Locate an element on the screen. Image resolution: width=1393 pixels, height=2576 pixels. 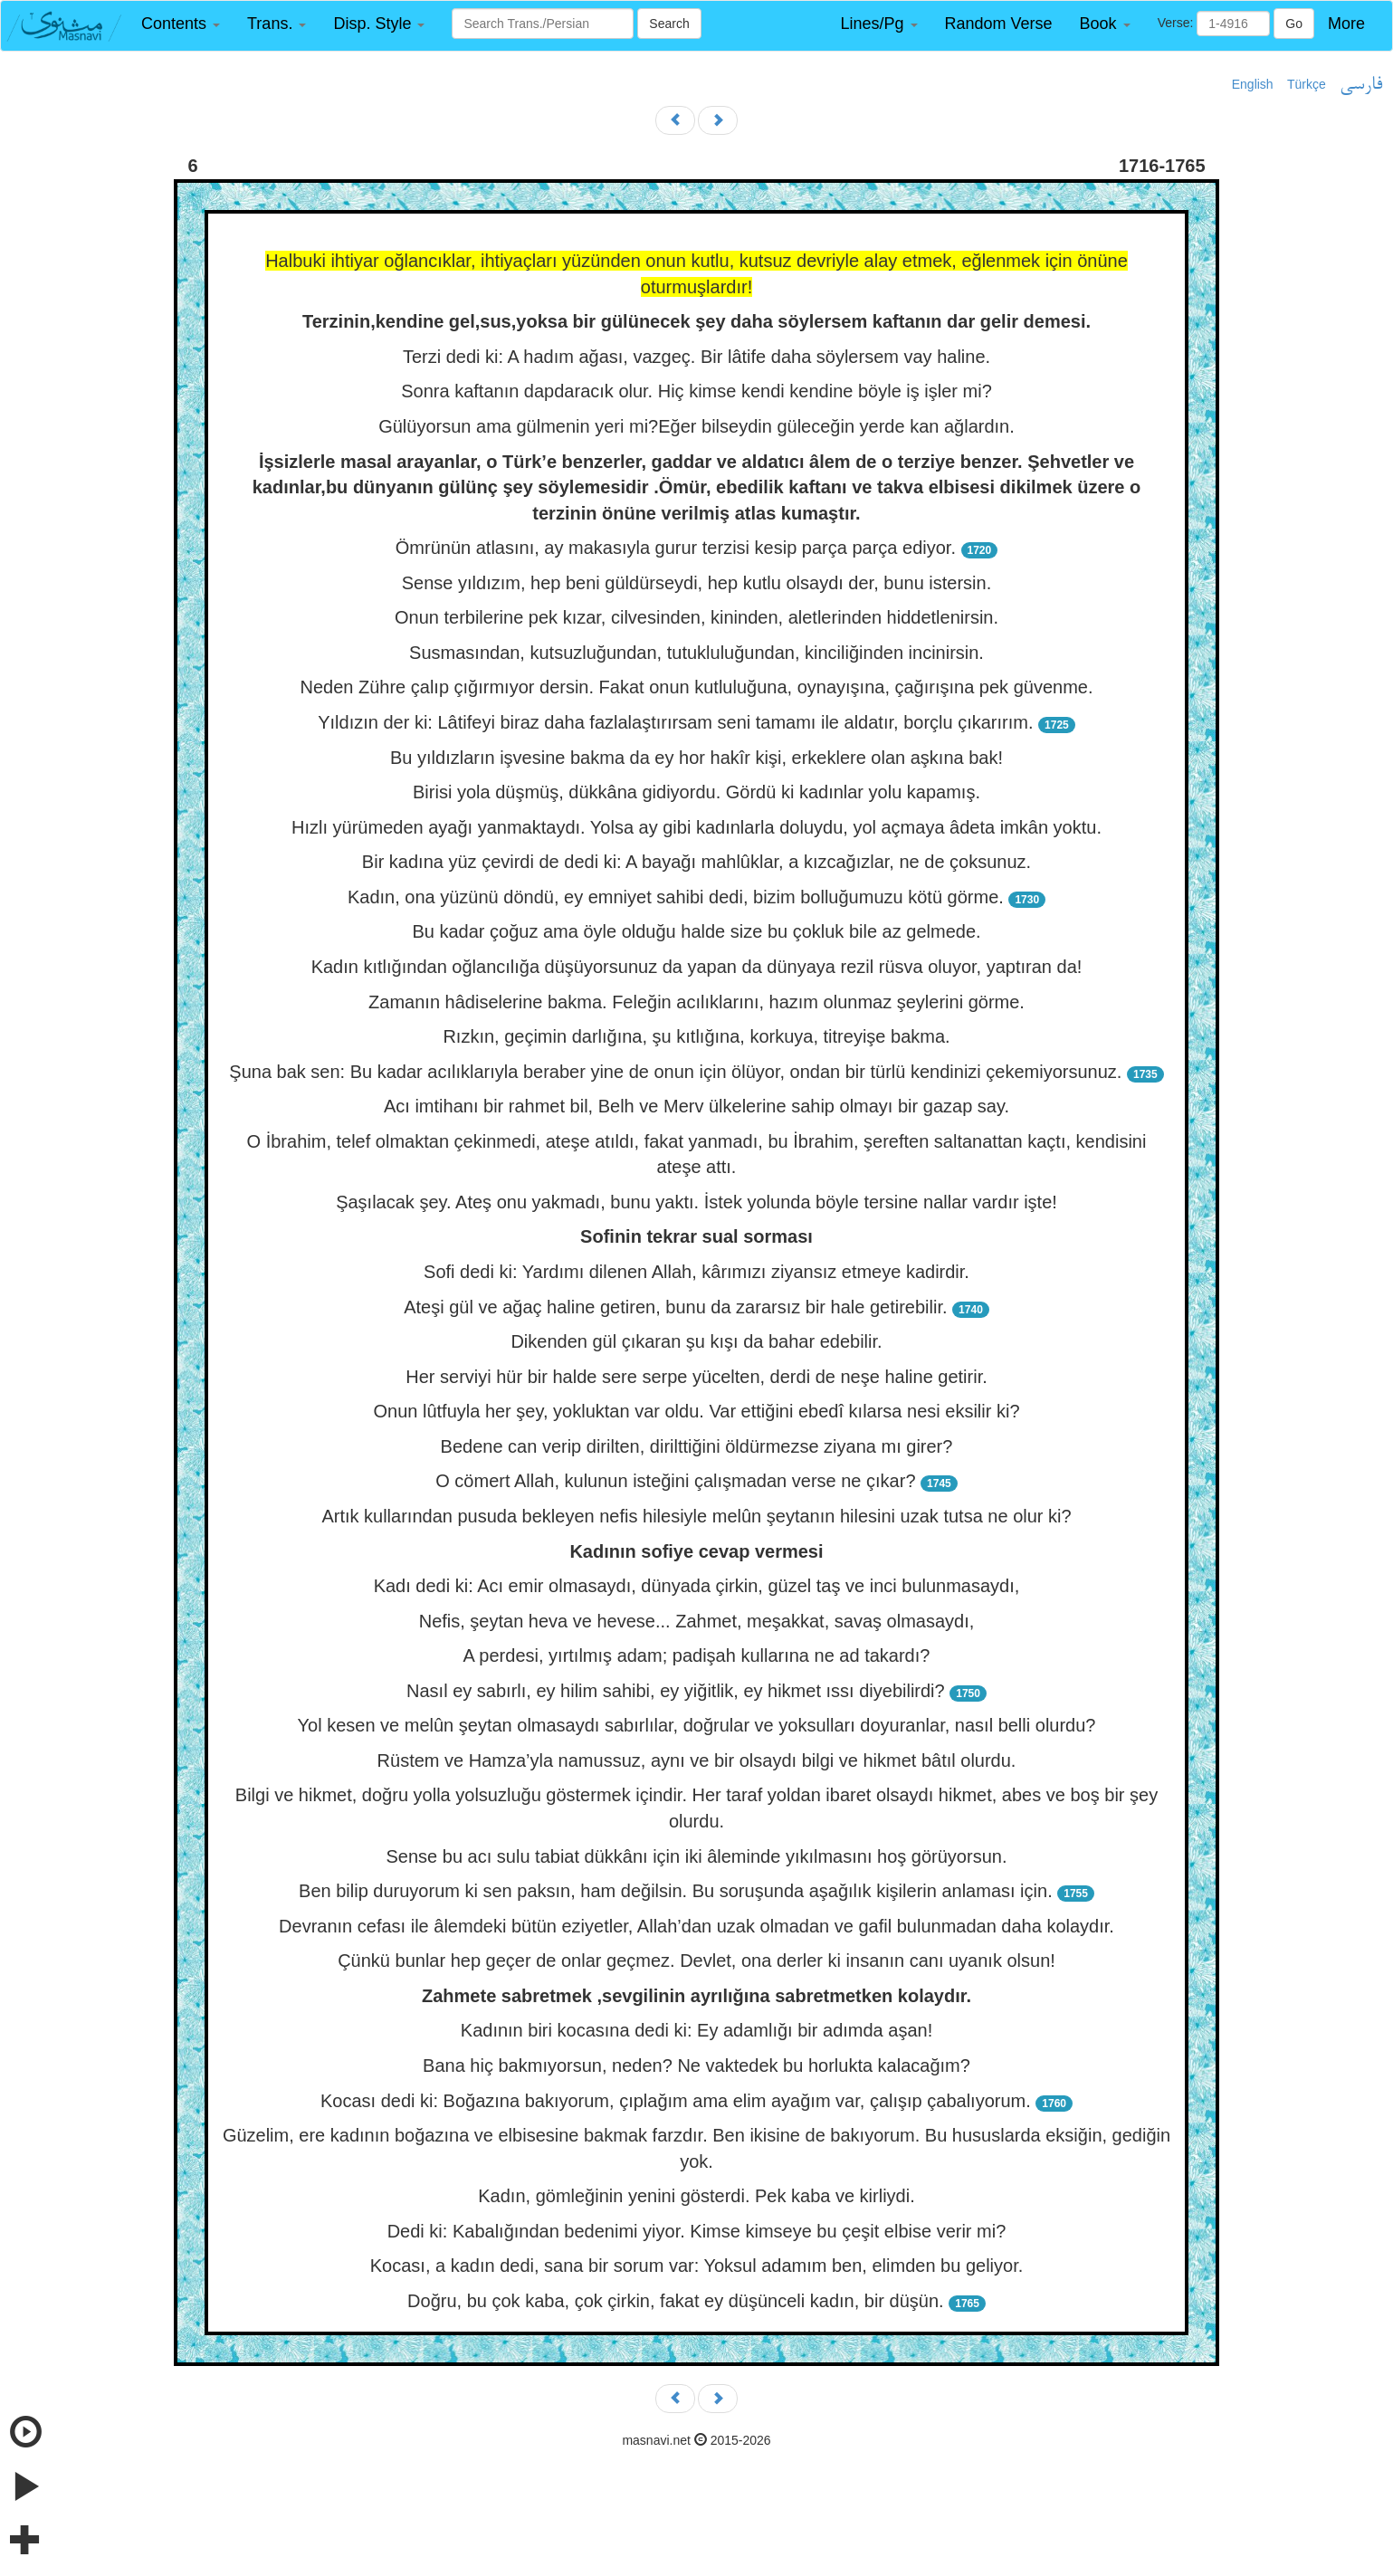
Ateşi gül ve ağaç haline getiren, bunu da zararsız bir hale getirebilir. is located at coordinates (675, 1307).